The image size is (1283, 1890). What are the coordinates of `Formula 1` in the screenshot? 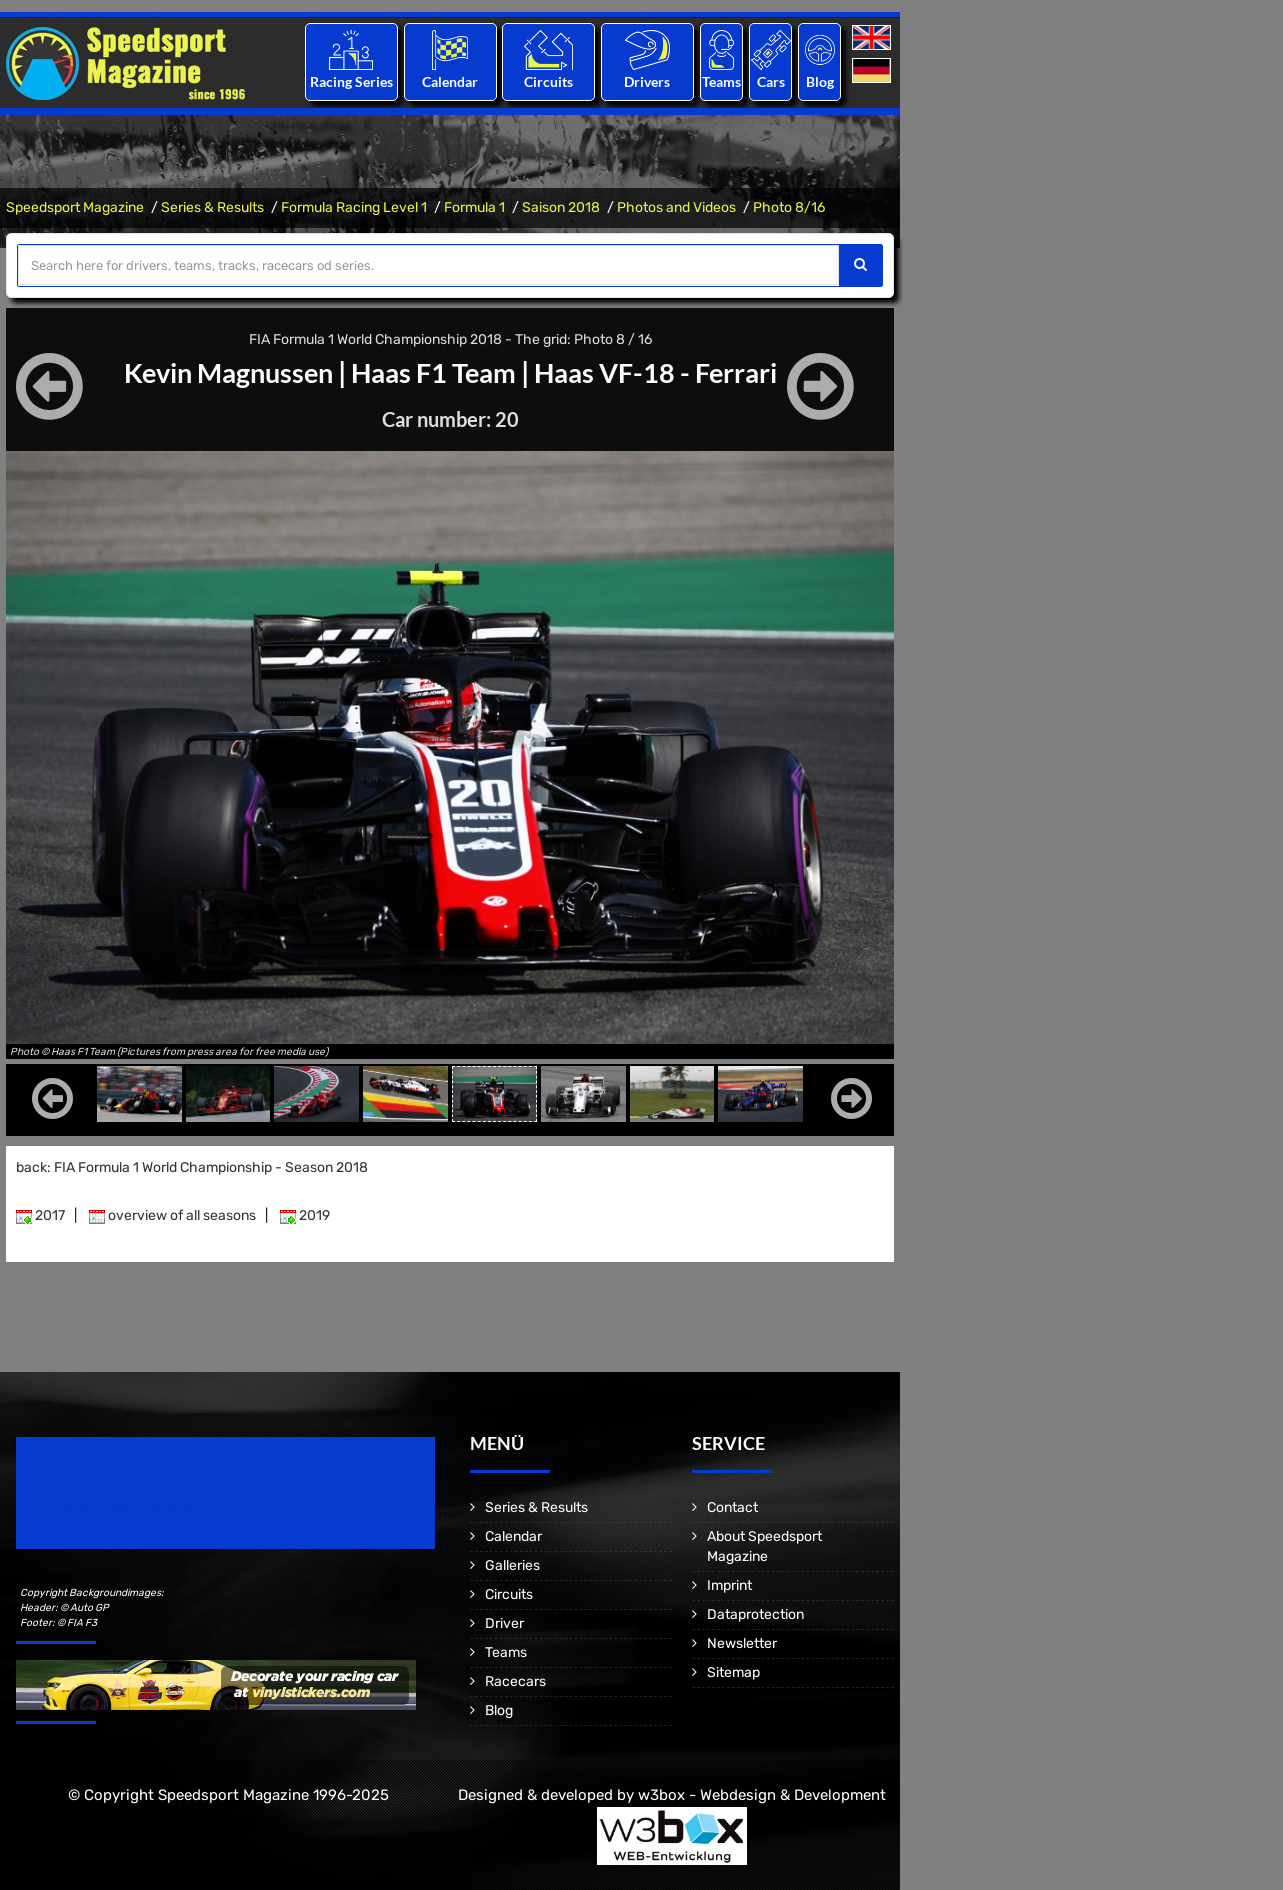 It's located at (474, 207).